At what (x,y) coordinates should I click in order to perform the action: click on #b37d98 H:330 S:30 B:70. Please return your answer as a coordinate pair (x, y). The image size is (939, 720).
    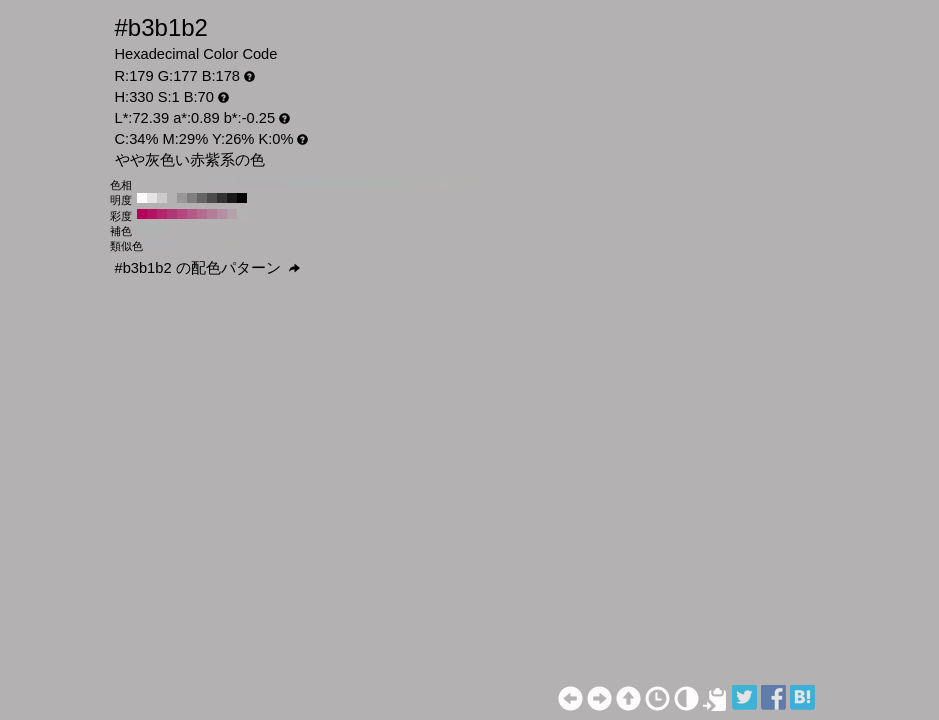
    Looking at the image, I should click on (212, 214).